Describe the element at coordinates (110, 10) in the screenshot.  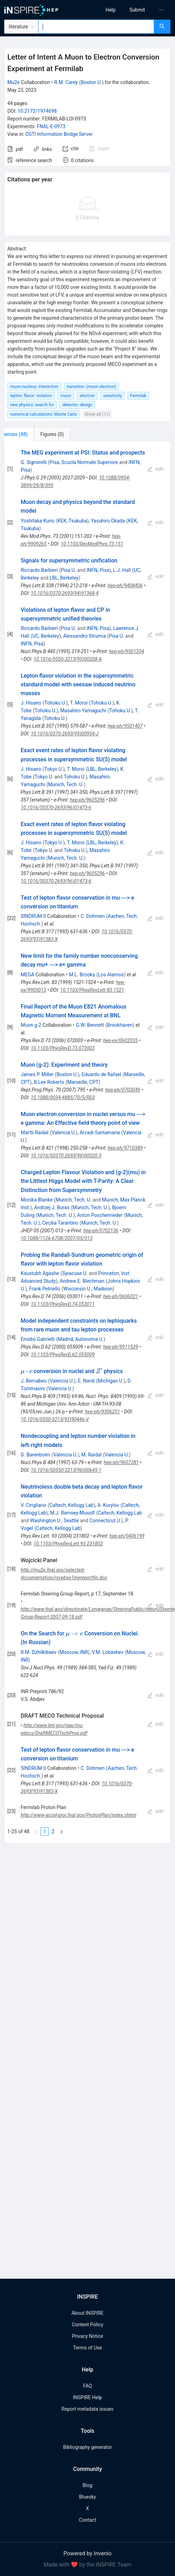
I see `[menuitem]` at that location.